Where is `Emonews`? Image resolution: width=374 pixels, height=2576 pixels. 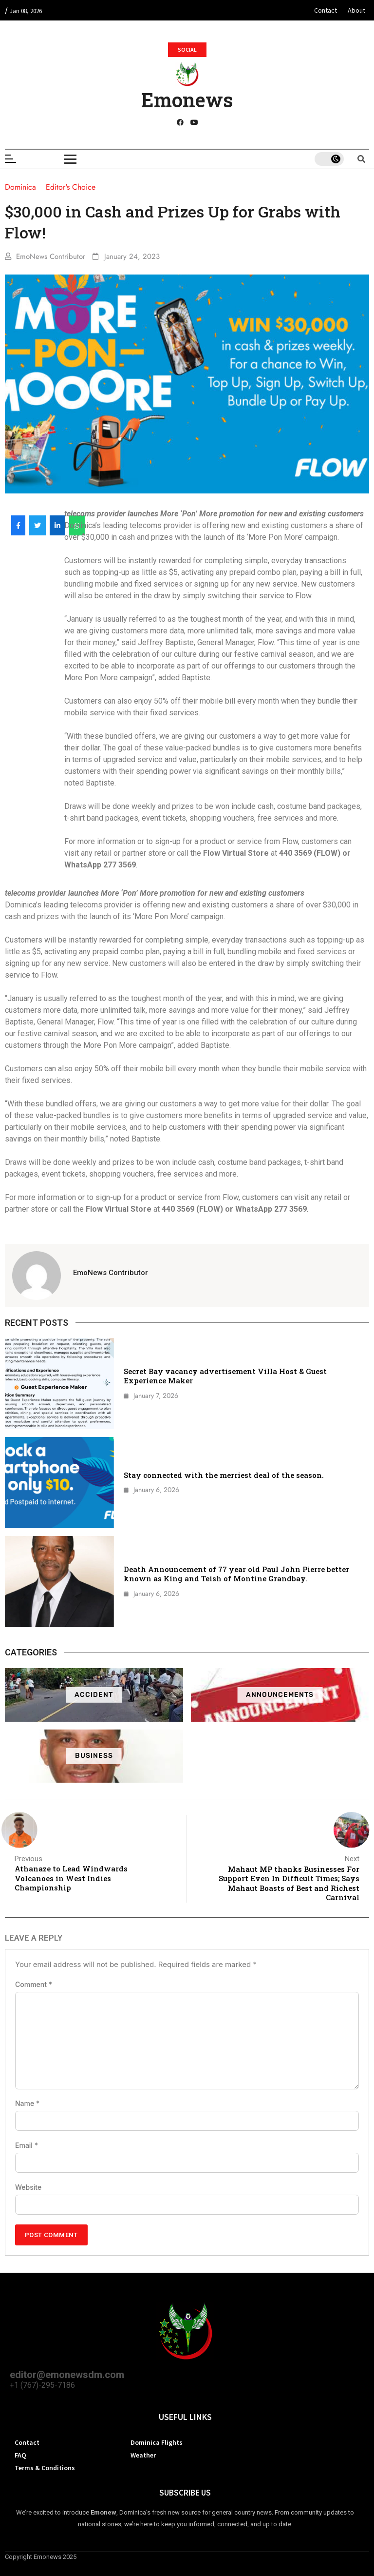 Emonews is located at coordinates (187, 100).